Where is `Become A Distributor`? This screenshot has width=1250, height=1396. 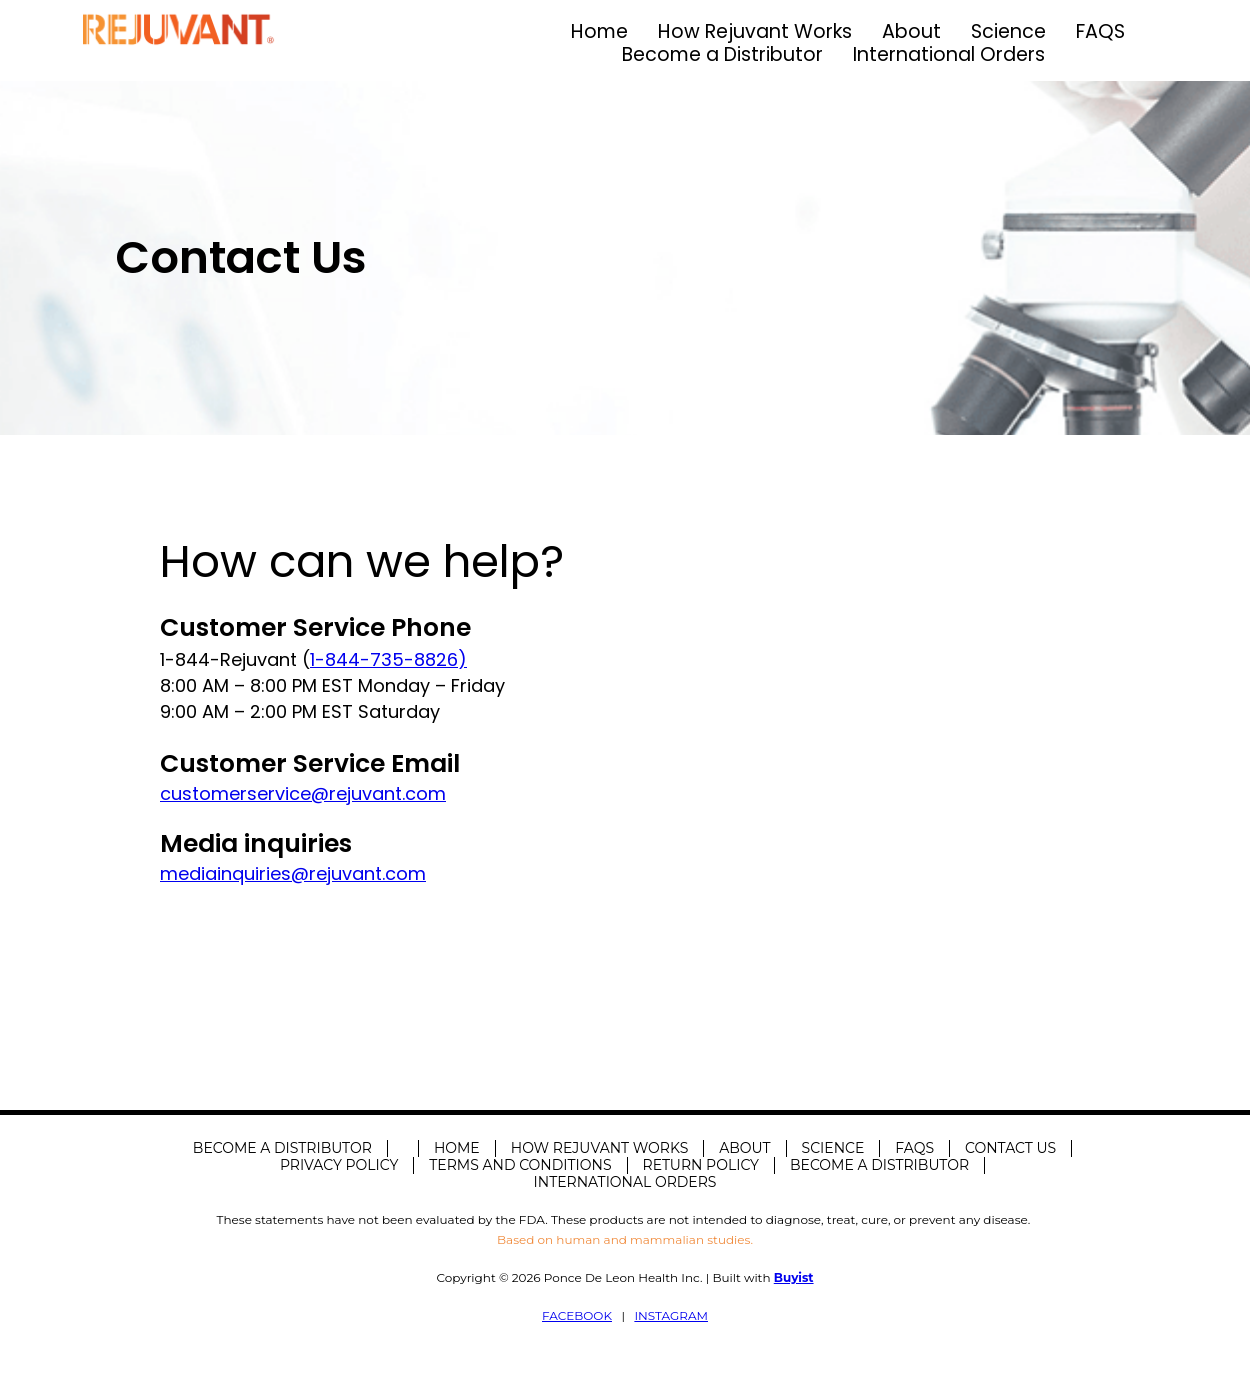 Become A Distributor is located at coordinates (282, 1148).